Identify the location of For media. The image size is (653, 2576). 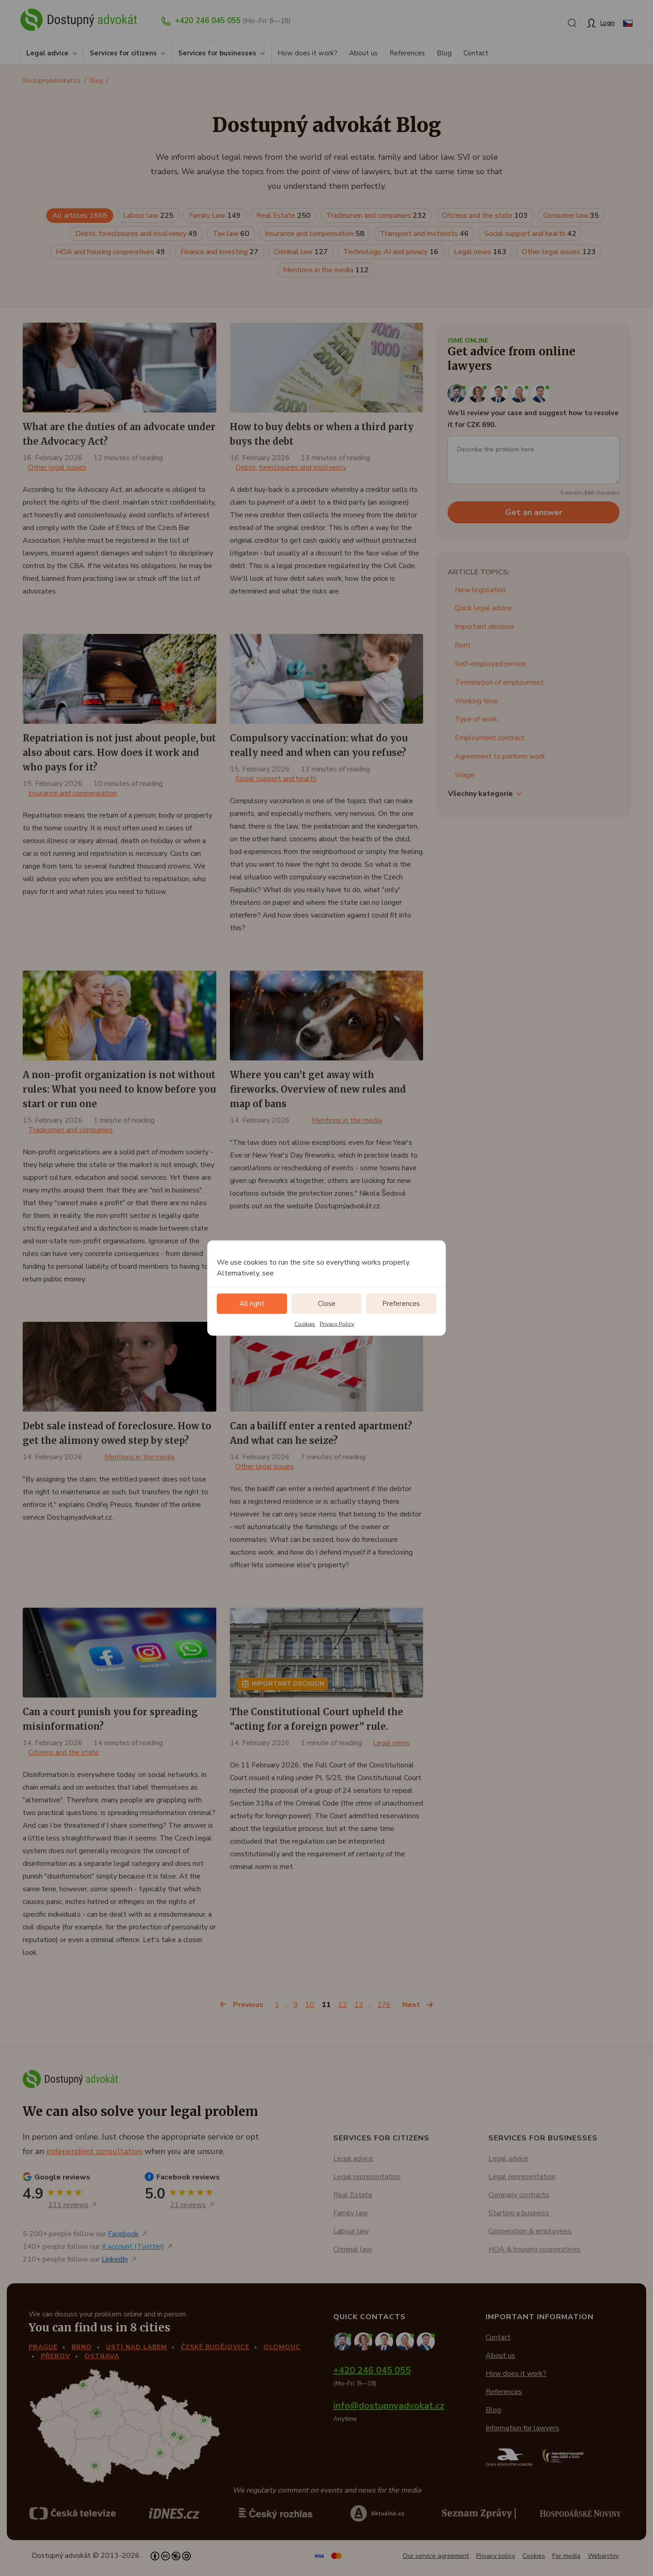
(566, 2555).